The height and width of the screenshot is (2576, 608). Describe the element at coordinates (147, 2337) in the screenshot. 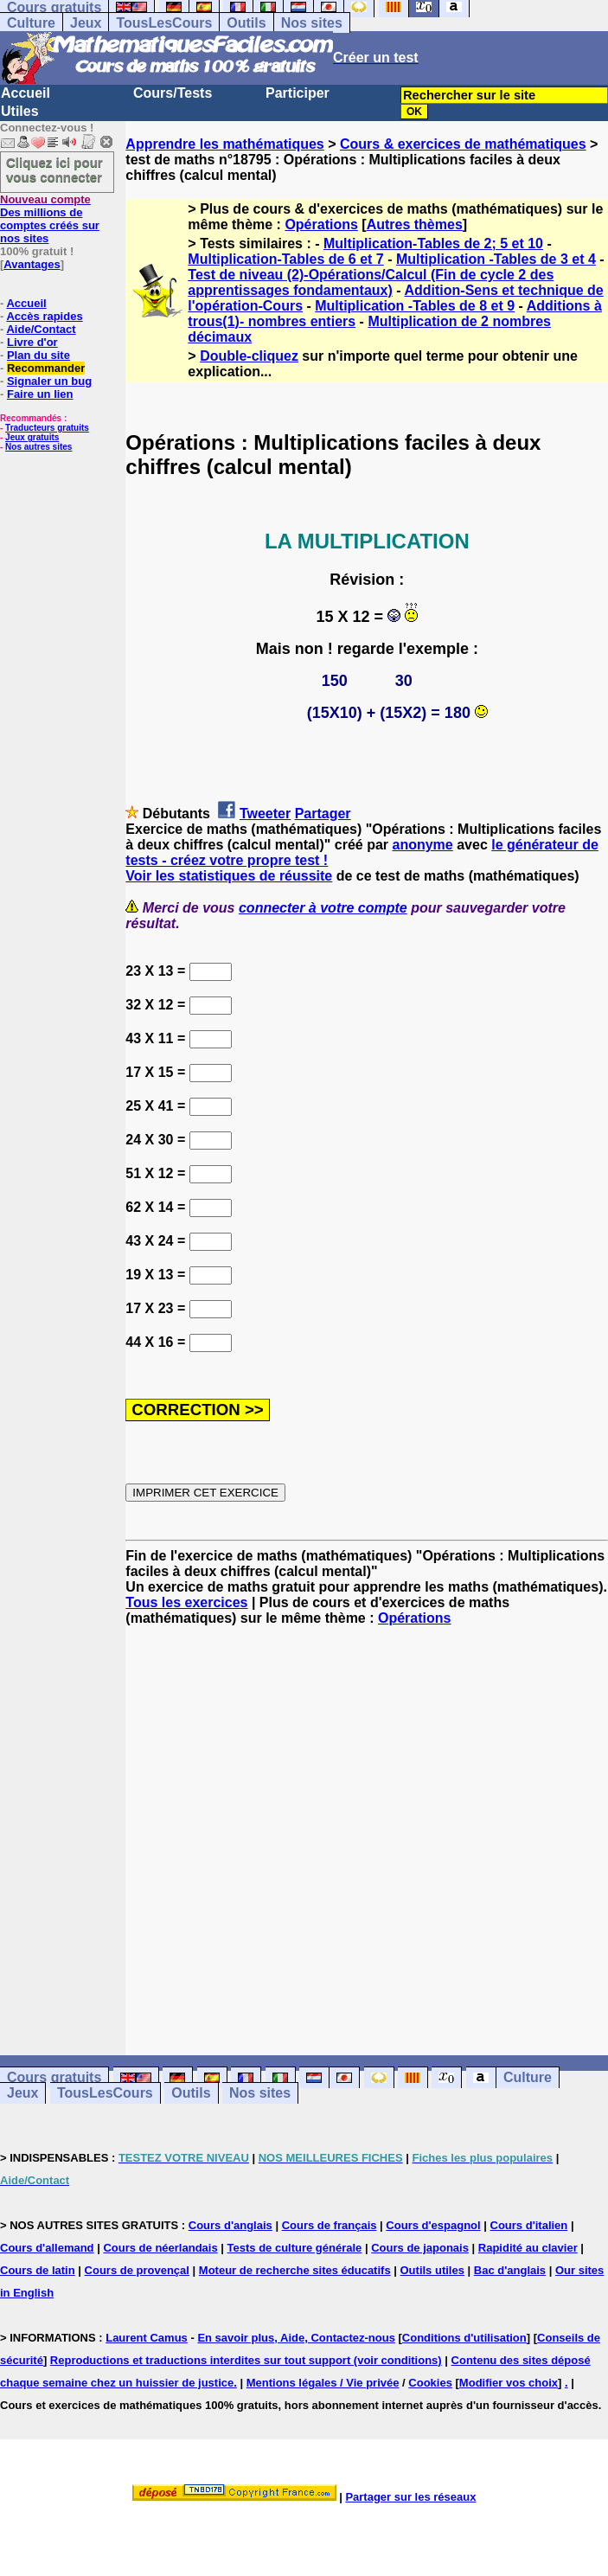

I see `Laurent Camus` at that location.